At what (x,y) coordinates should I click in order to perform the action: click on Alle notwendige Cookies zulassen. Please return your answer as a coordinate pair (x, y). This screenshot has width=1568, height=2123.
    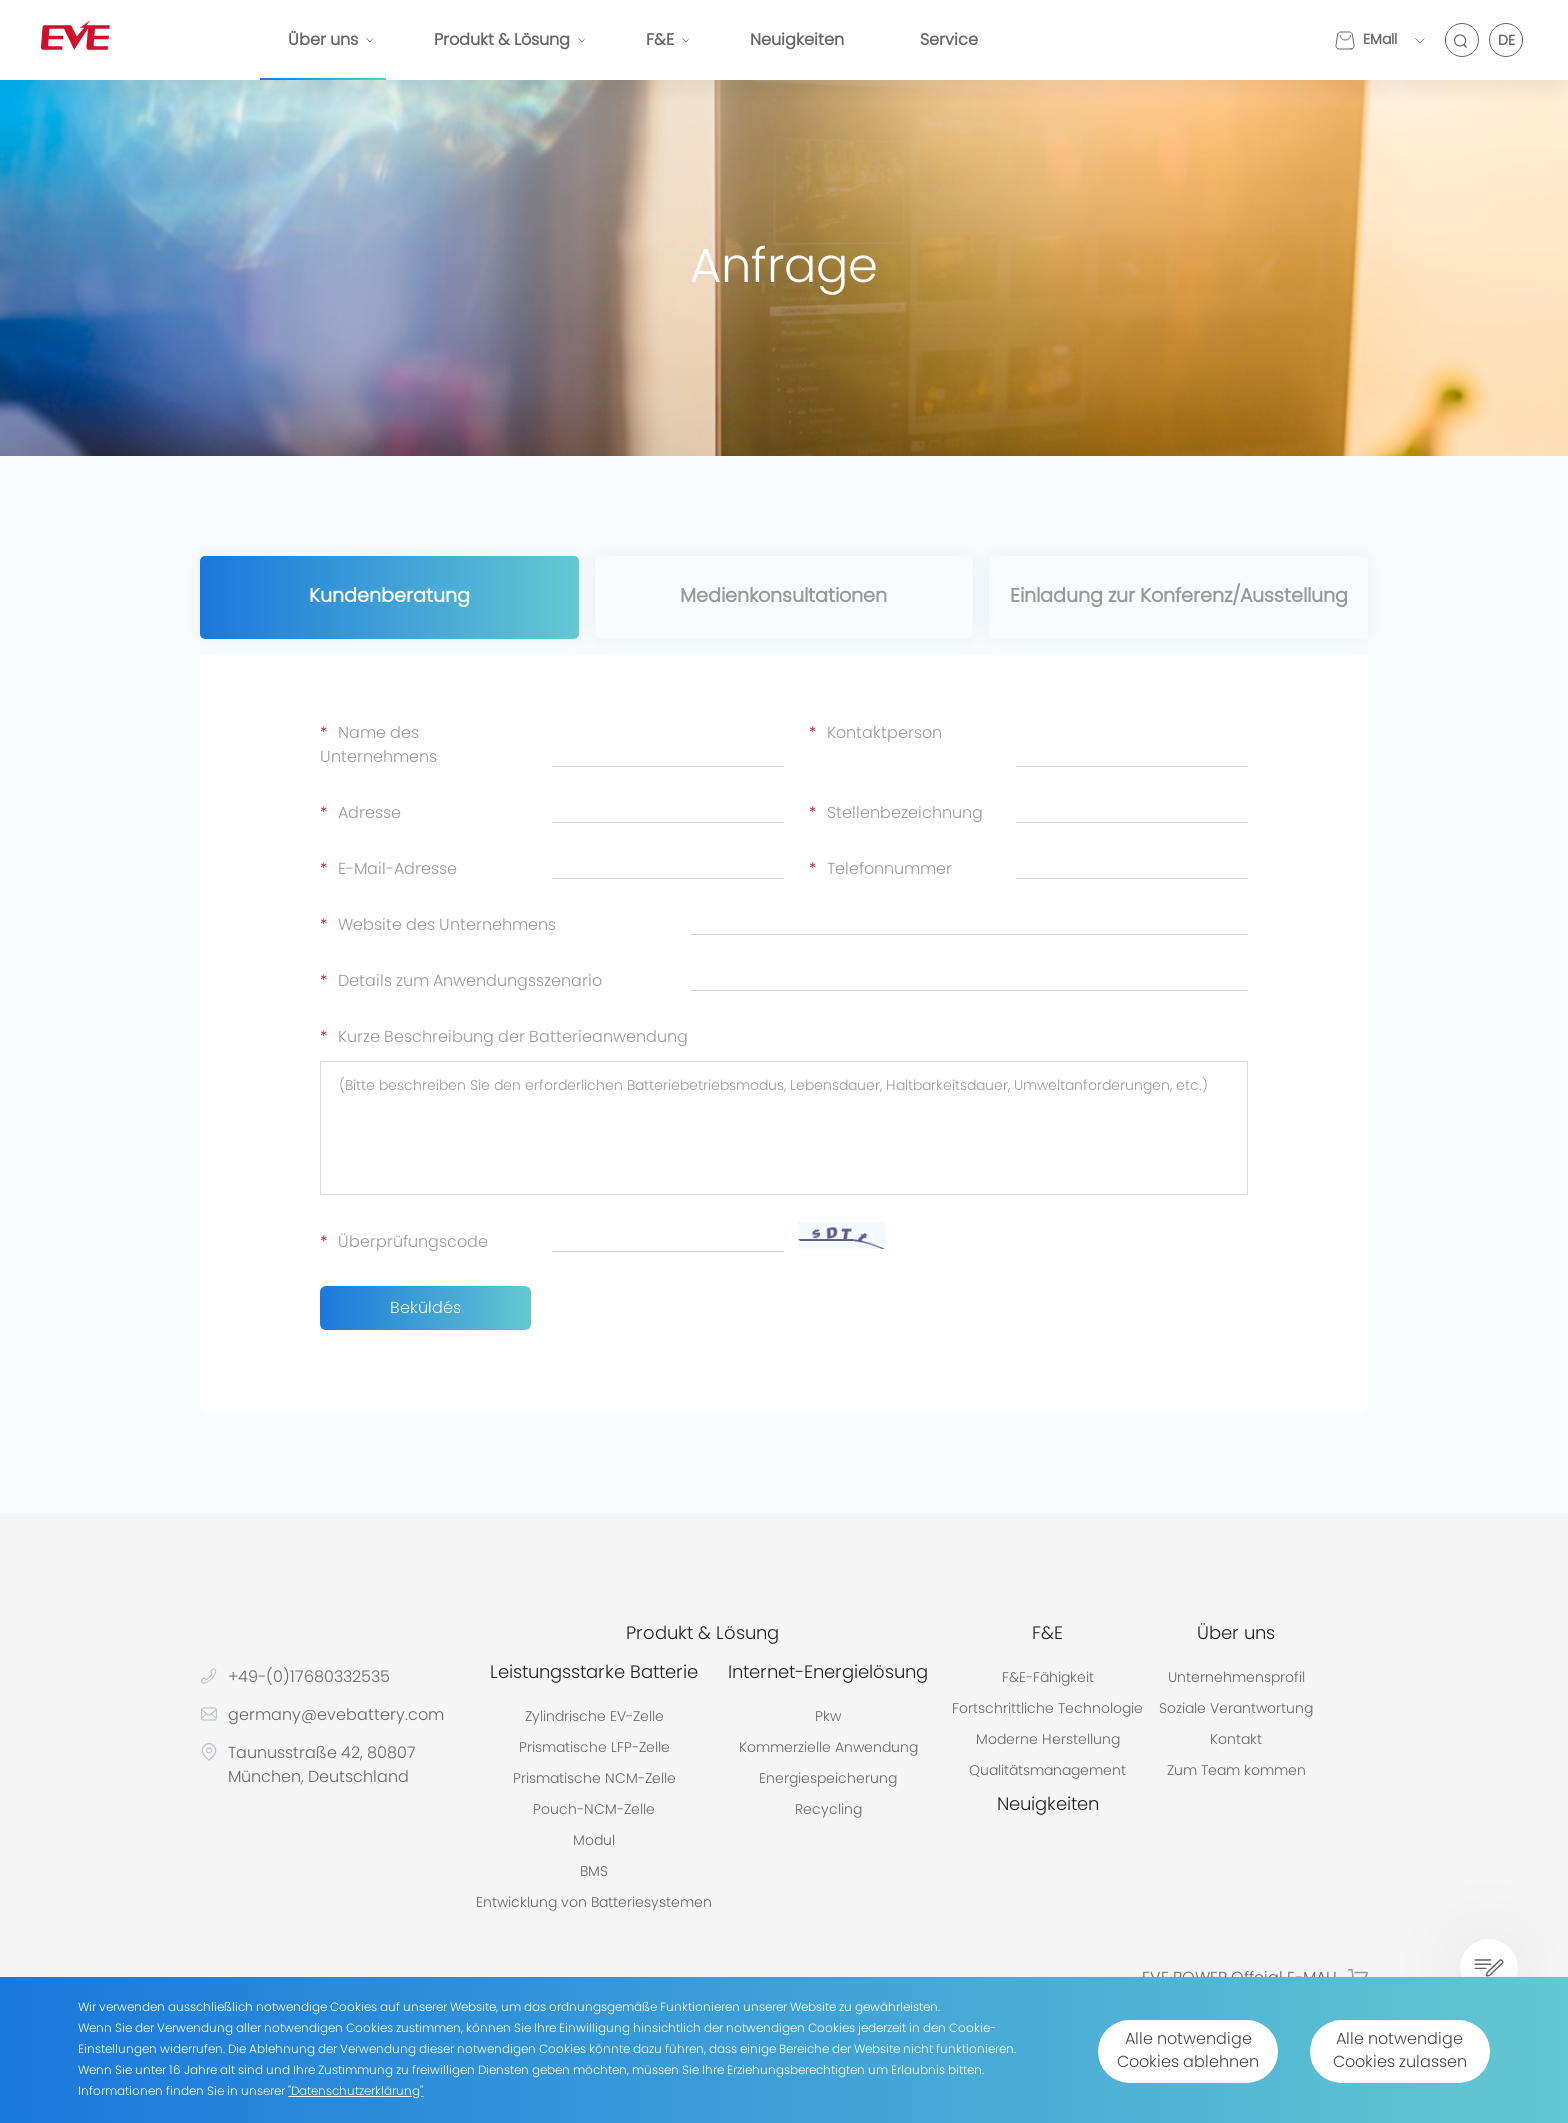
    Looking at the image, I should click on (1394, 2051).